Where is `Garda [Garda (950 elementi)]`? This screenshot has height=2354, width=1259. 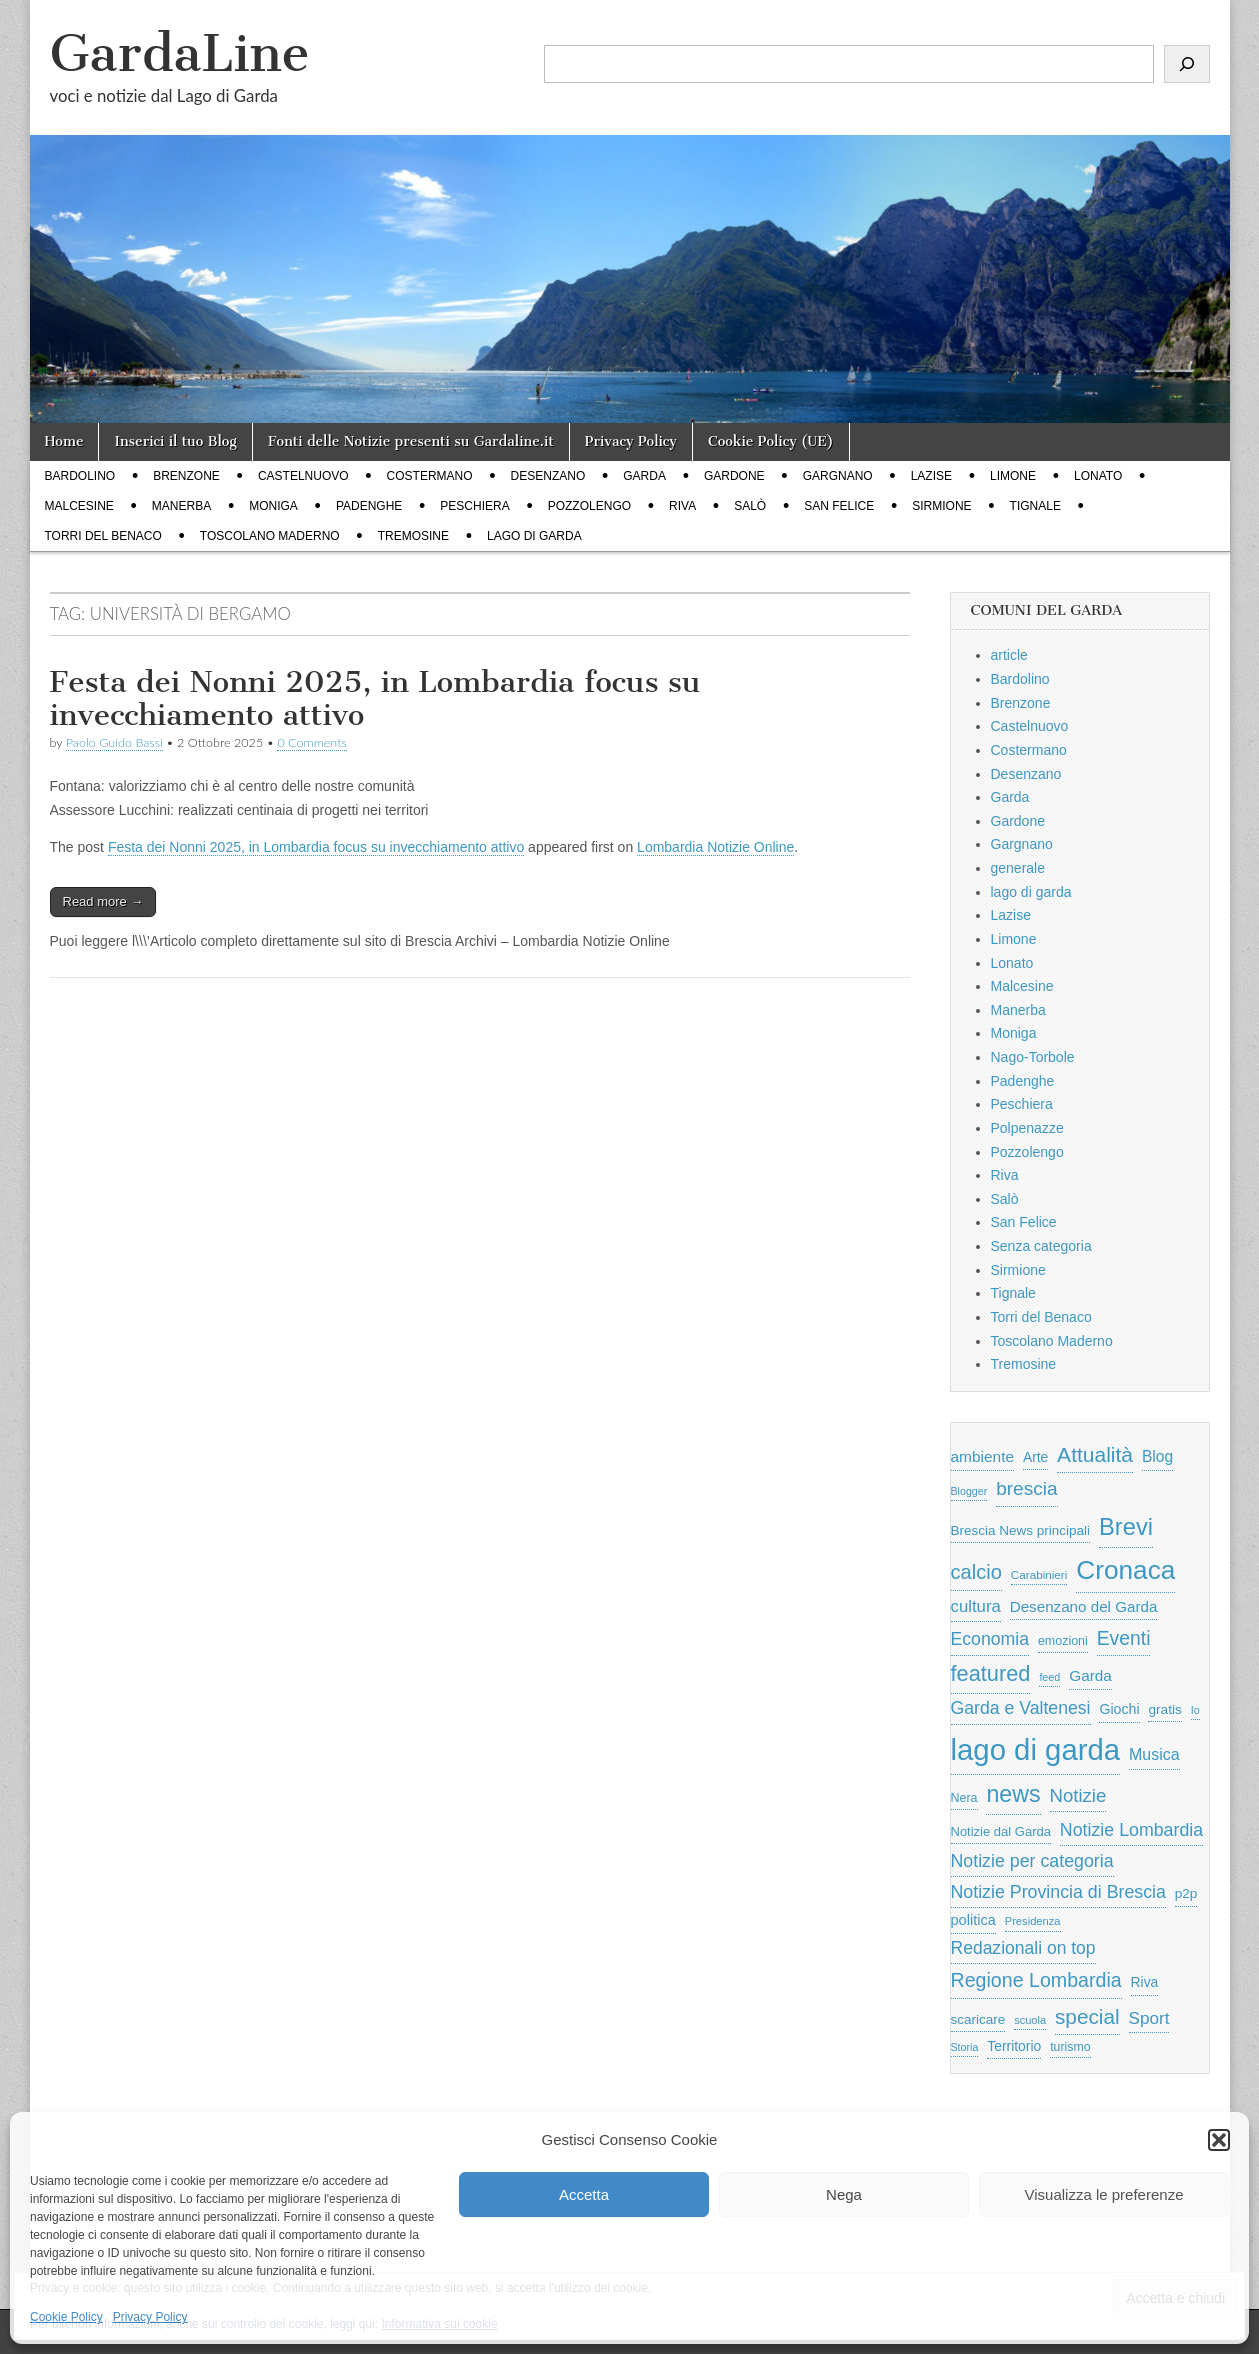 Garda [Garda (950 elementi)] is located at coordinates (1090, 1675).